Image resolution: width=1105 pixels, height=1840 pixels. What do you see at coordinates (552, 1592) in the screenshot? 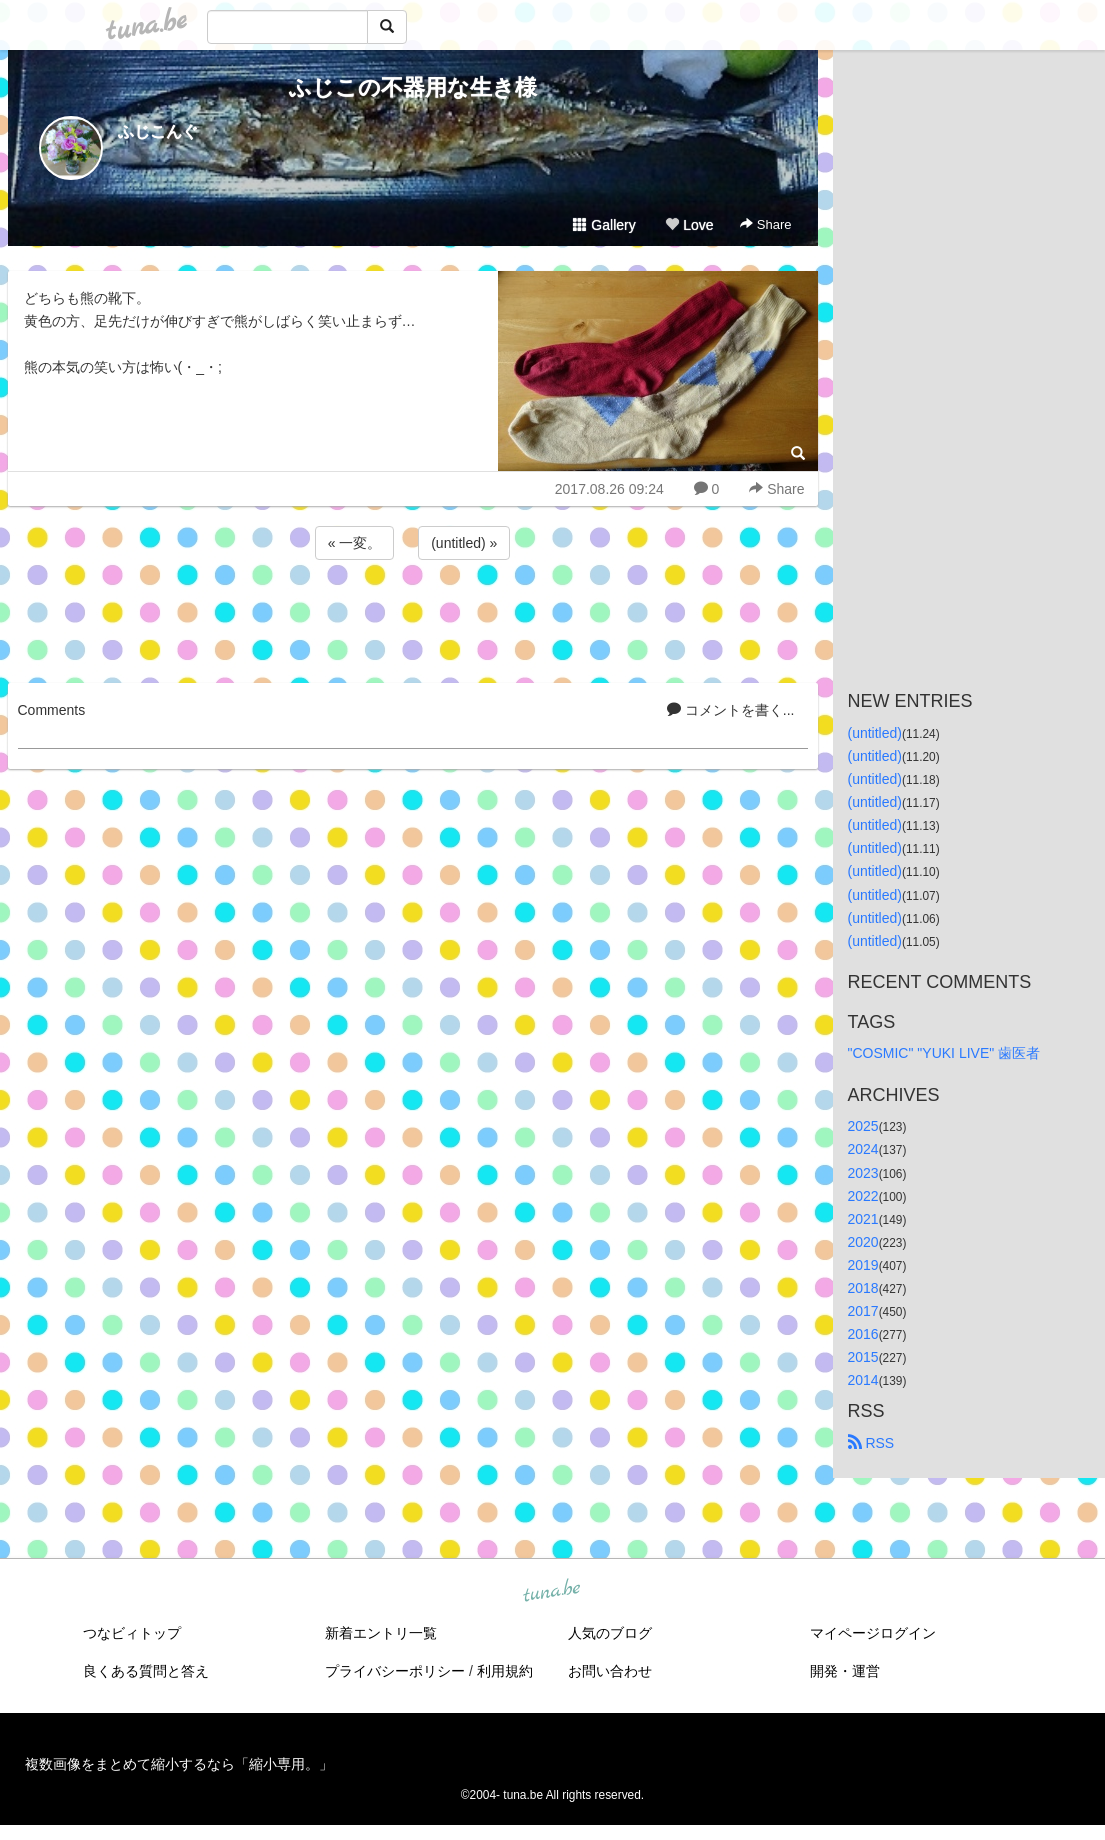
I see `tuna.be` at bounding box center [552, 1592].